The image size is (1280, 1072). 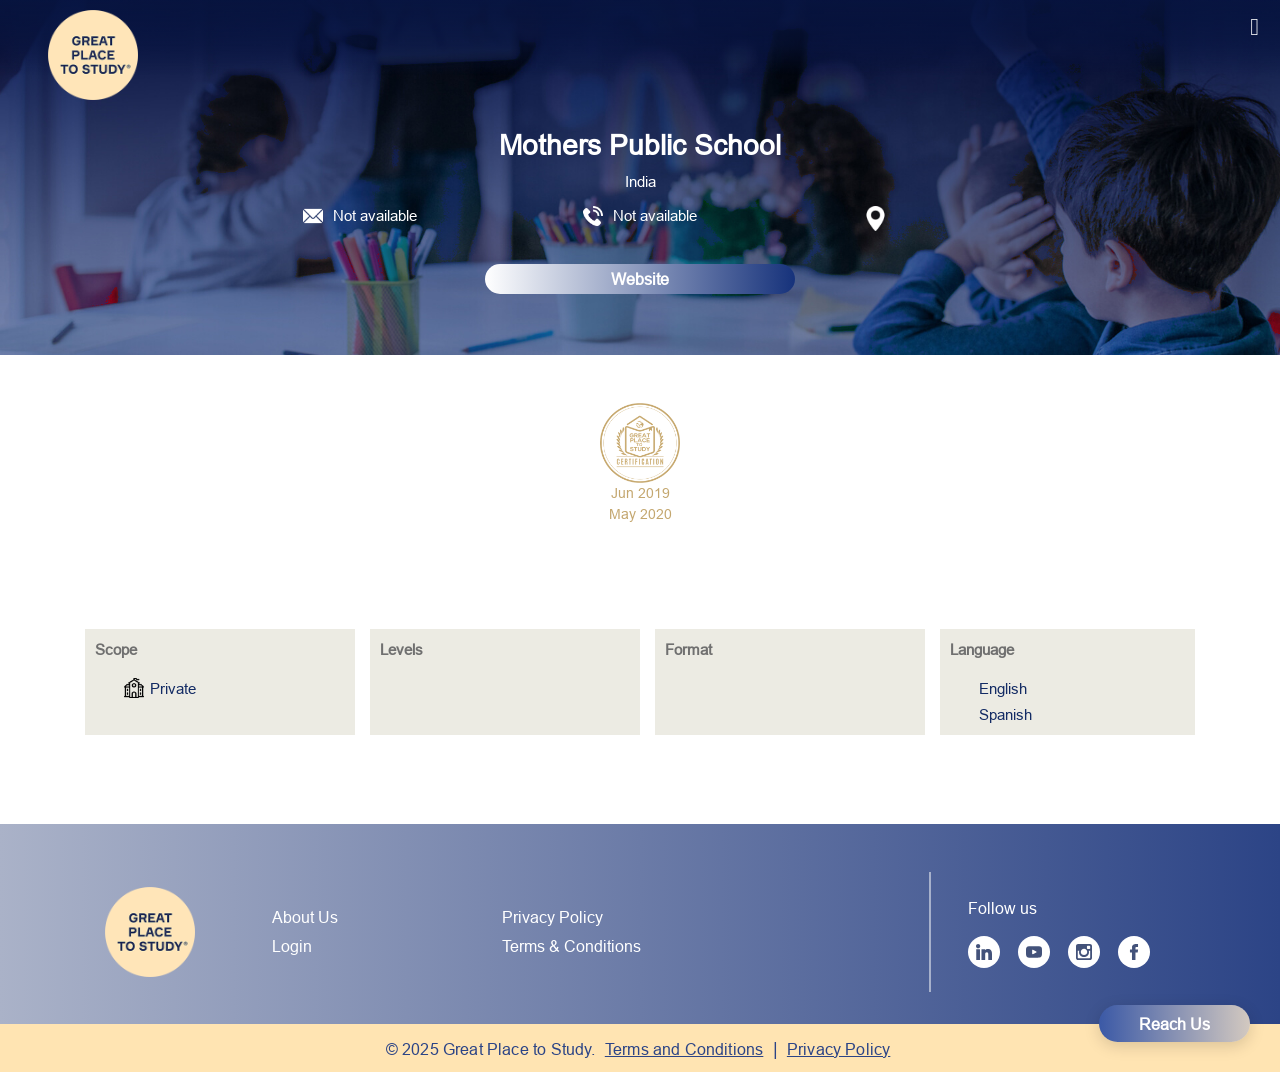 What do you see at coordinates (292, 946) in the screenshot?
I see `Login` at bounding box center [292, 946].